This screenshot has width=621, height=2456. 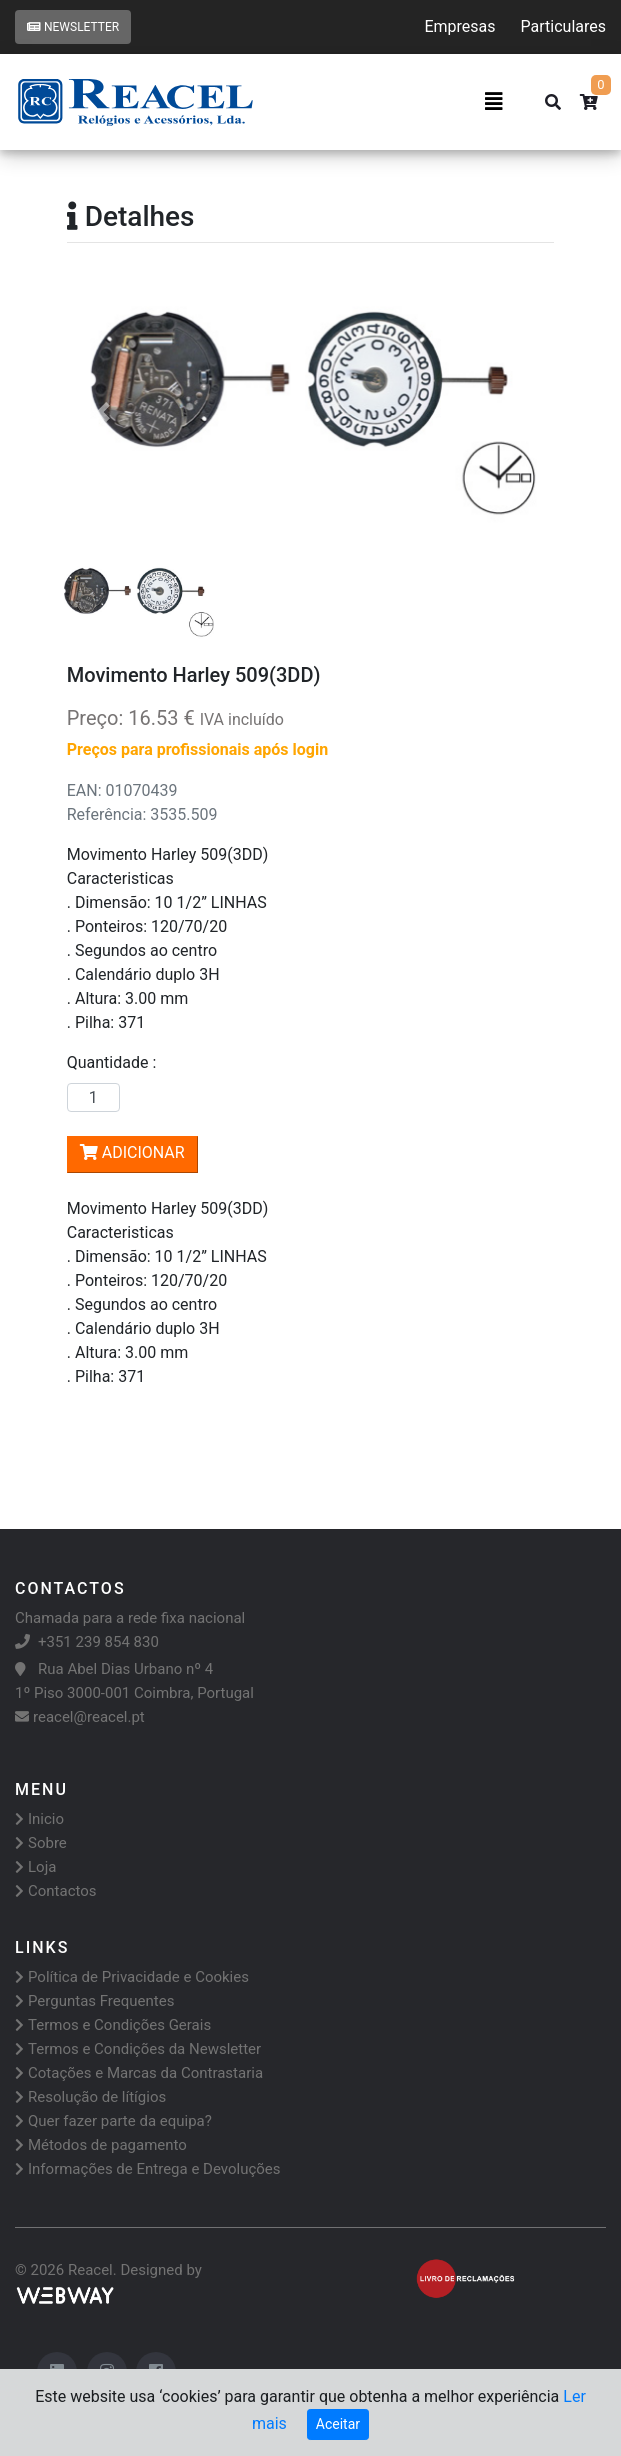 I want to click on Termos e Condições da Newsletter, so click(x=138, y=2049).